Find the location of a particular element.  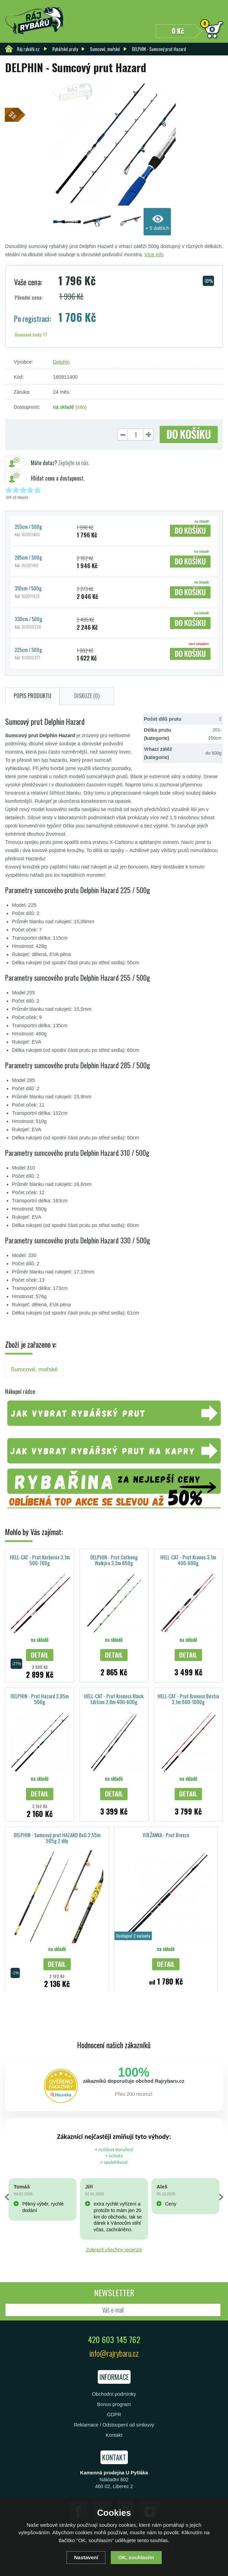

Reklamace / Odstoupení od smlouvy is located at coordinates (114, 2425).